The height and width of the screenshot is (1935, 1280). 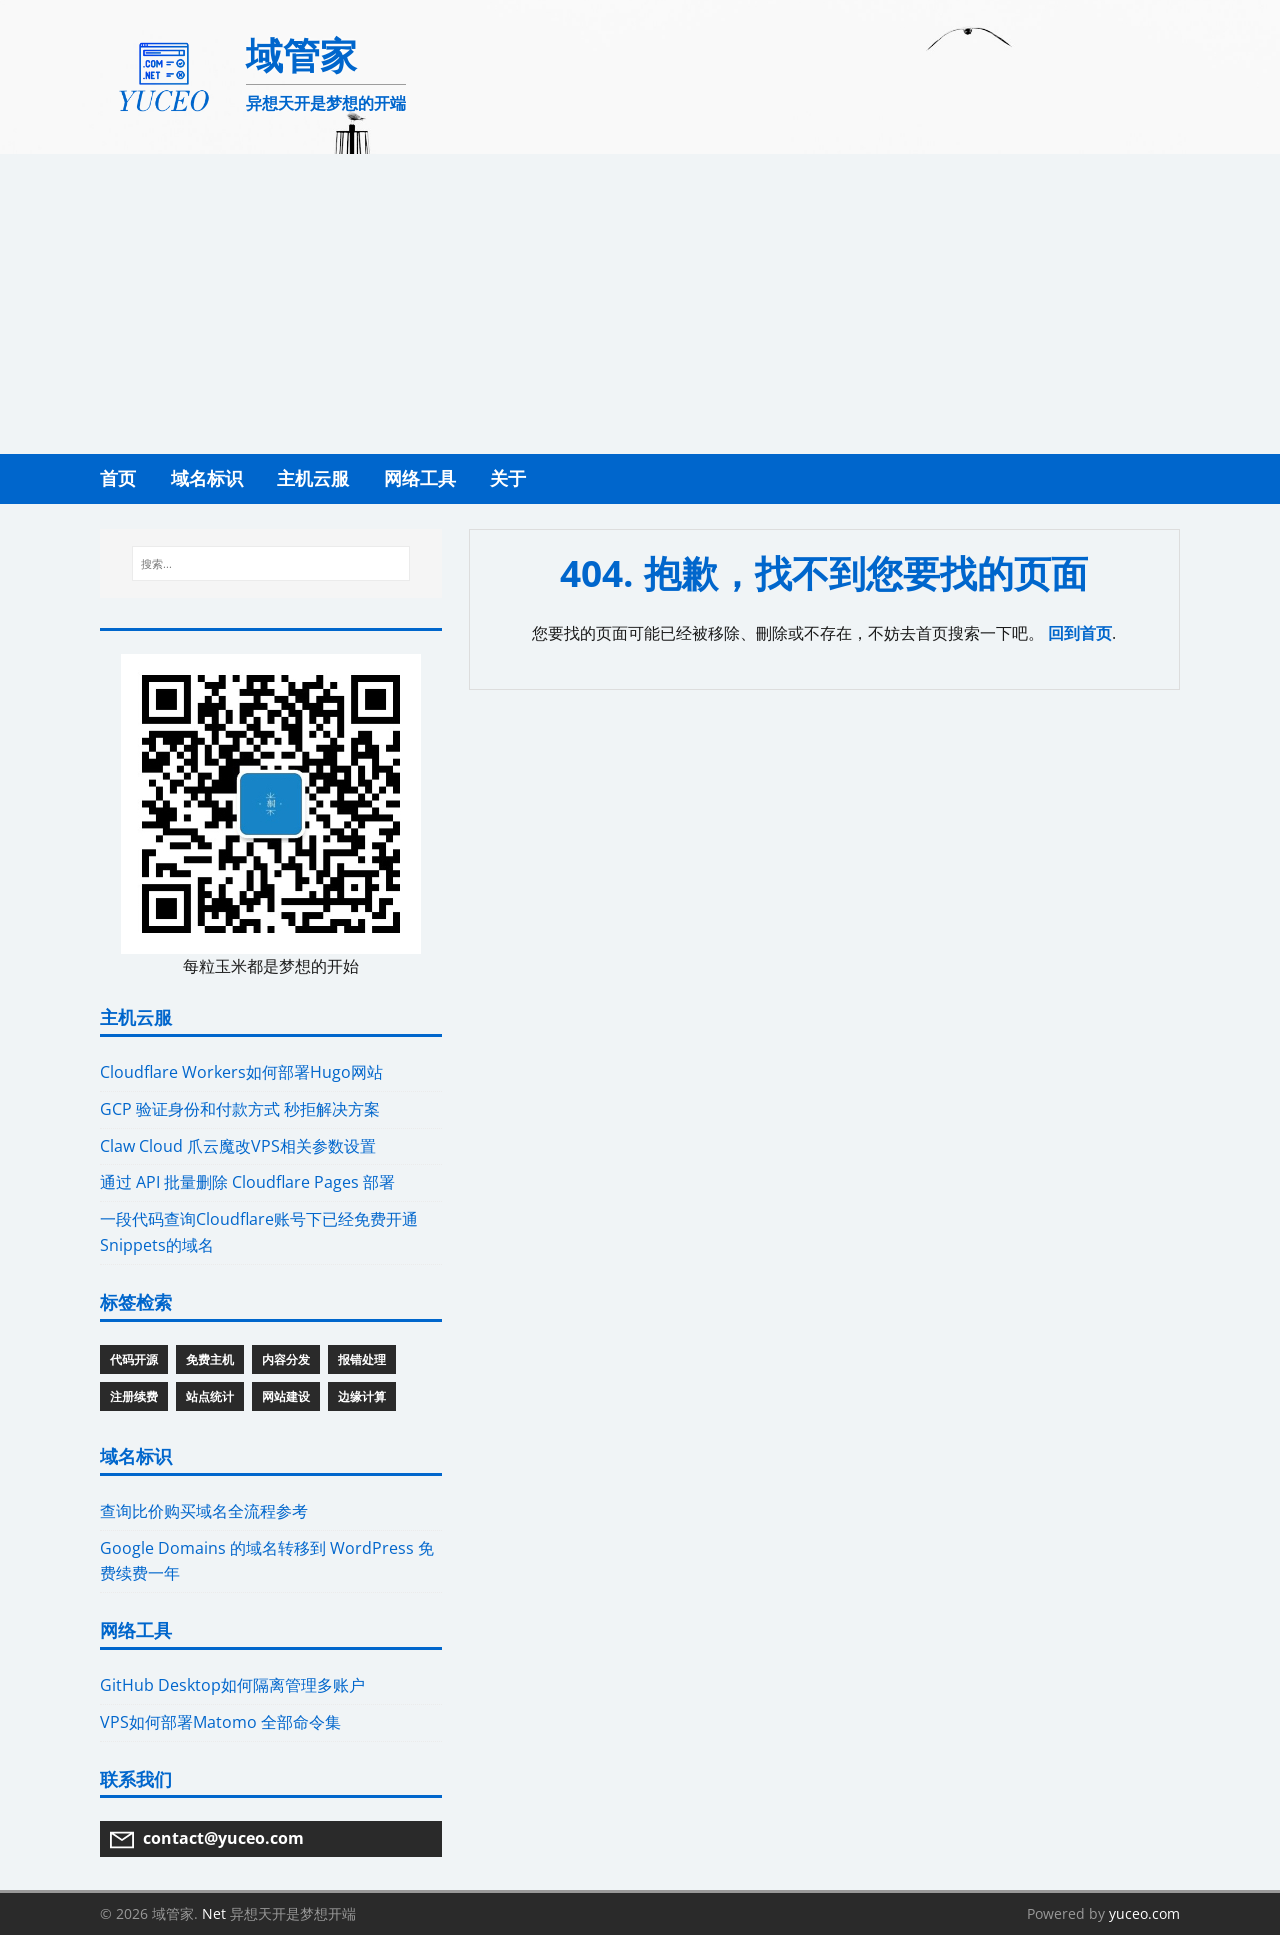 What do you see at coordinates (1080, 633) in the screenshot?
I see `回到首页` at bounding box center [1080, 633].